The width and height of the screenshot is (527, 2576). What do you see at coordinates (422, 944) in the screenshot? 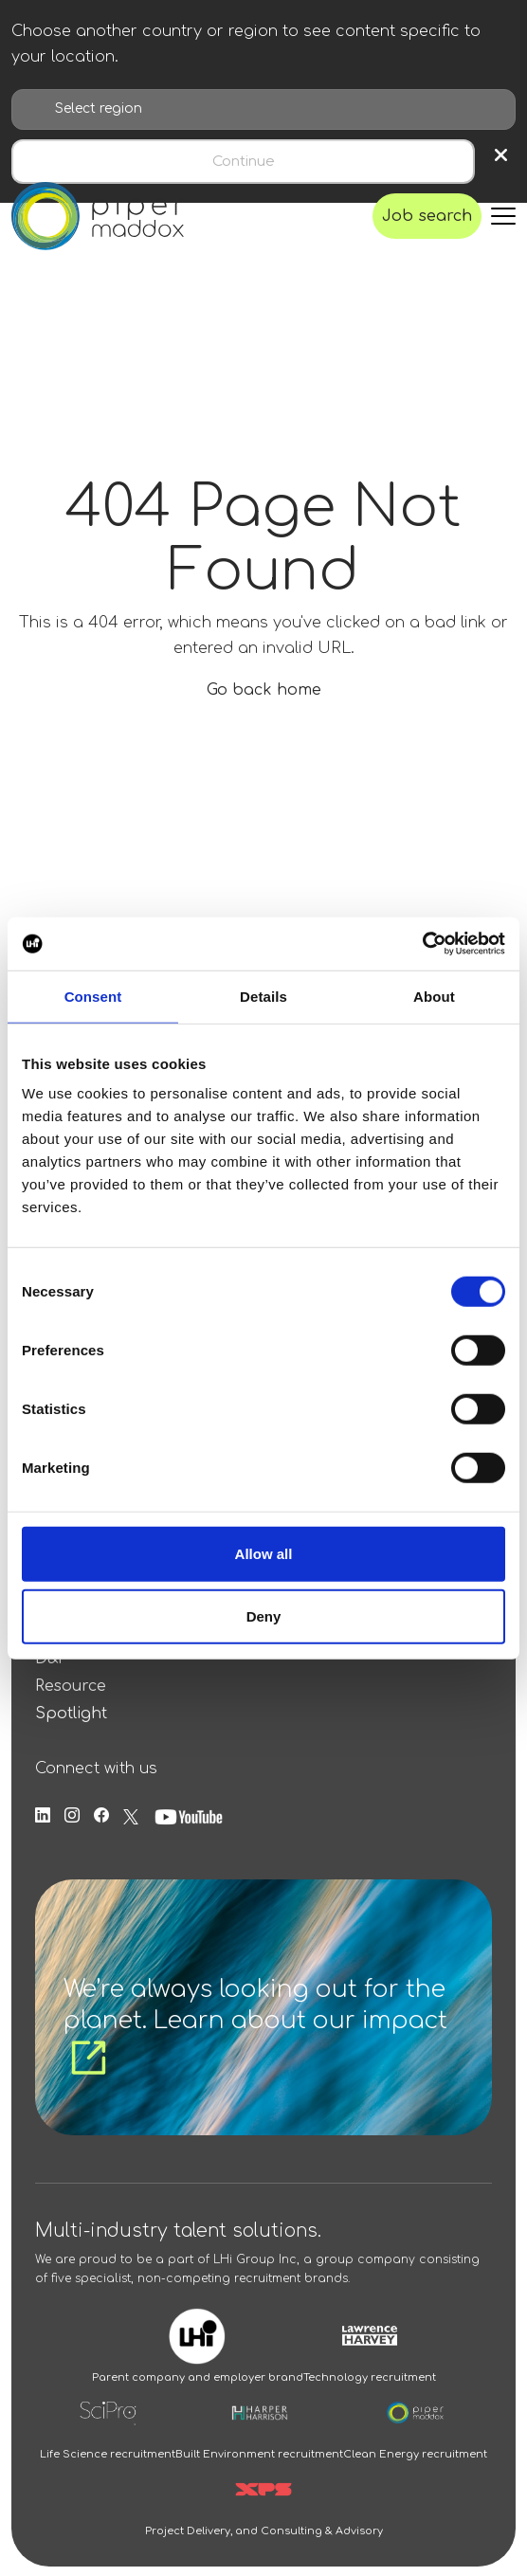
I see `[Usercentrics Cookiebot - opens in a new window]` at bounding box center [422, 944].